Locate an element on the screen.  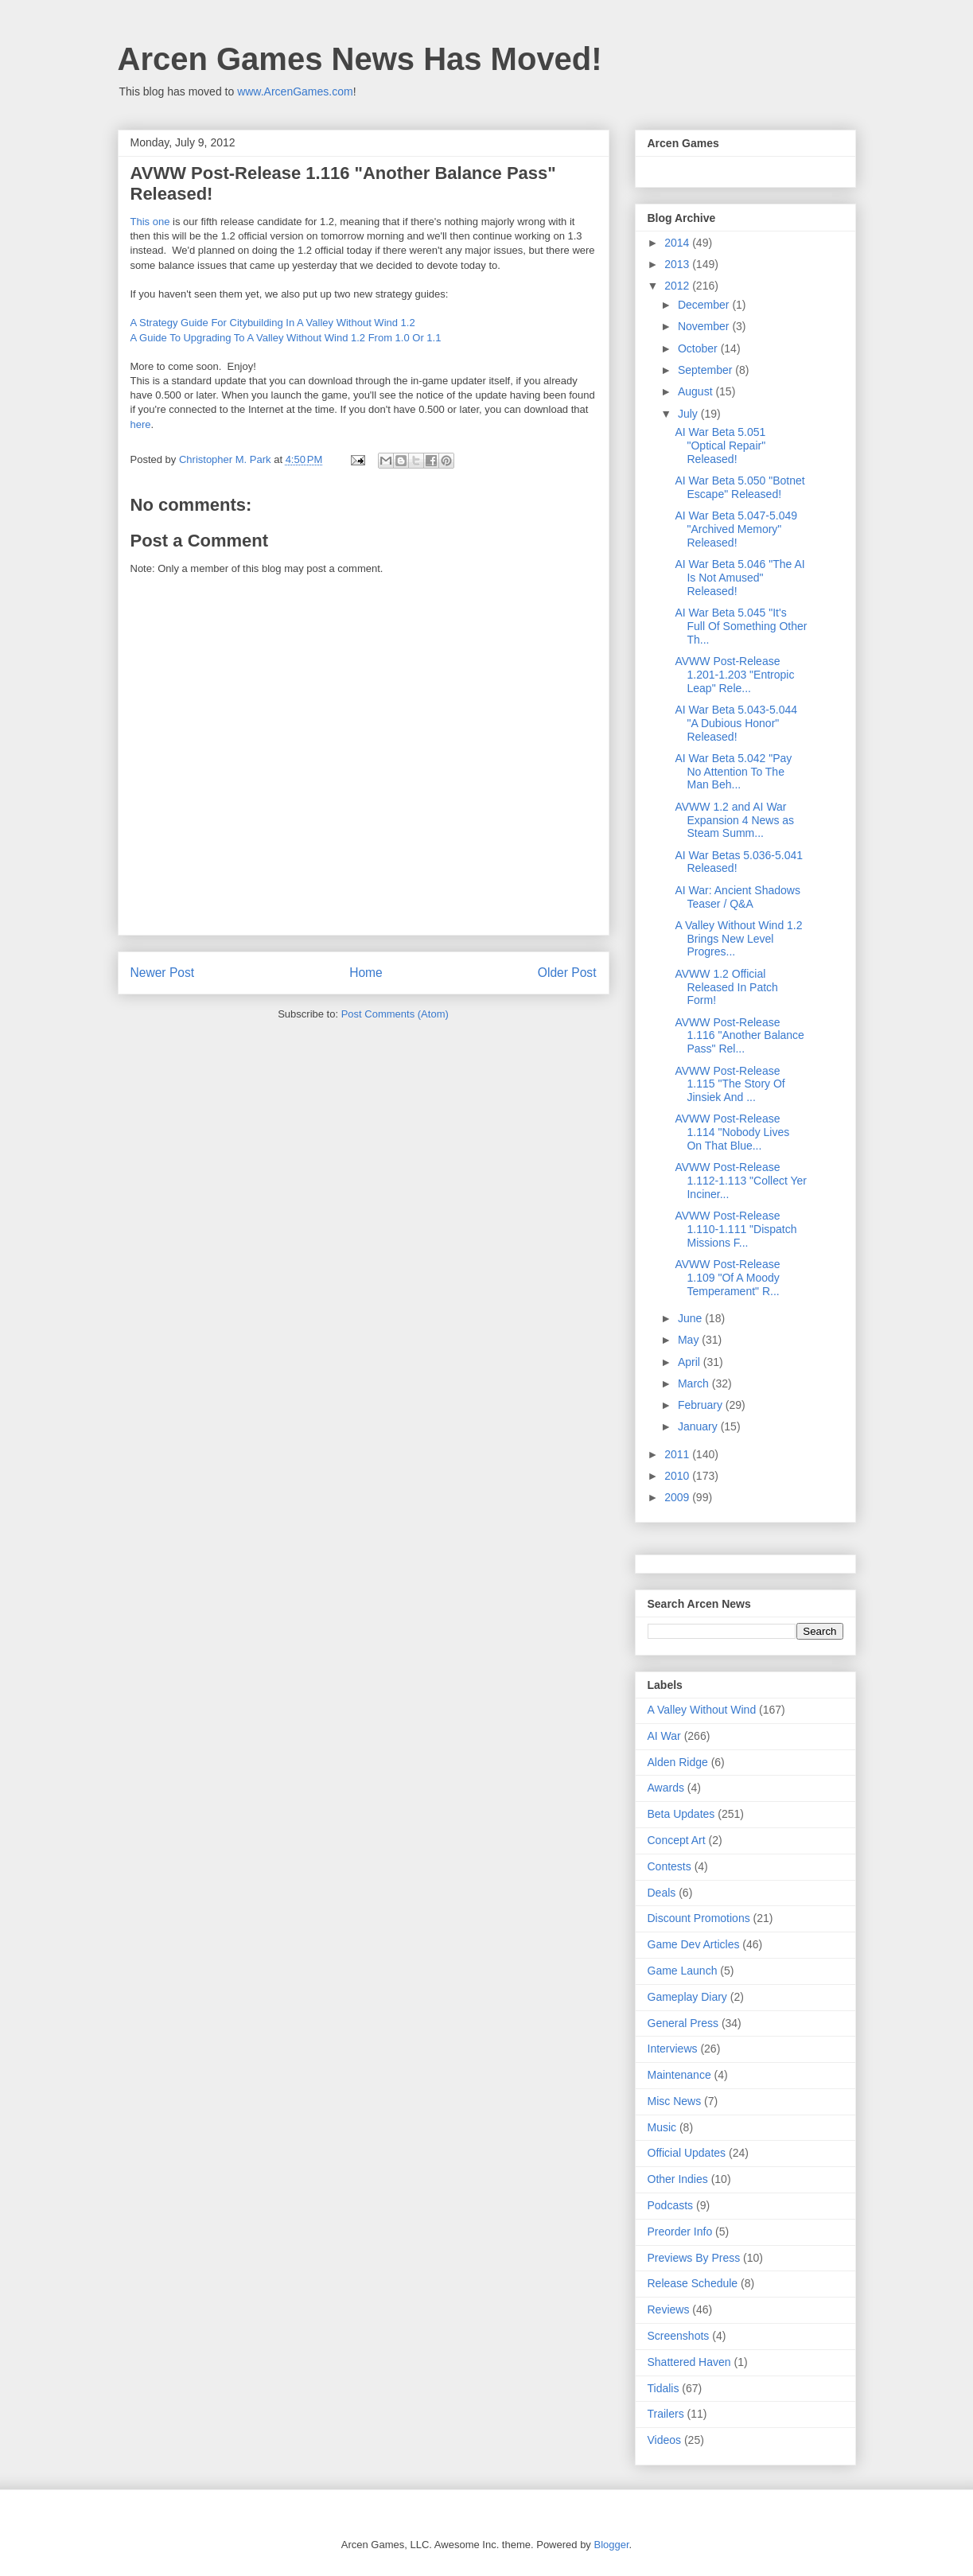
Official Updates is located at coordinates (687, 2152).